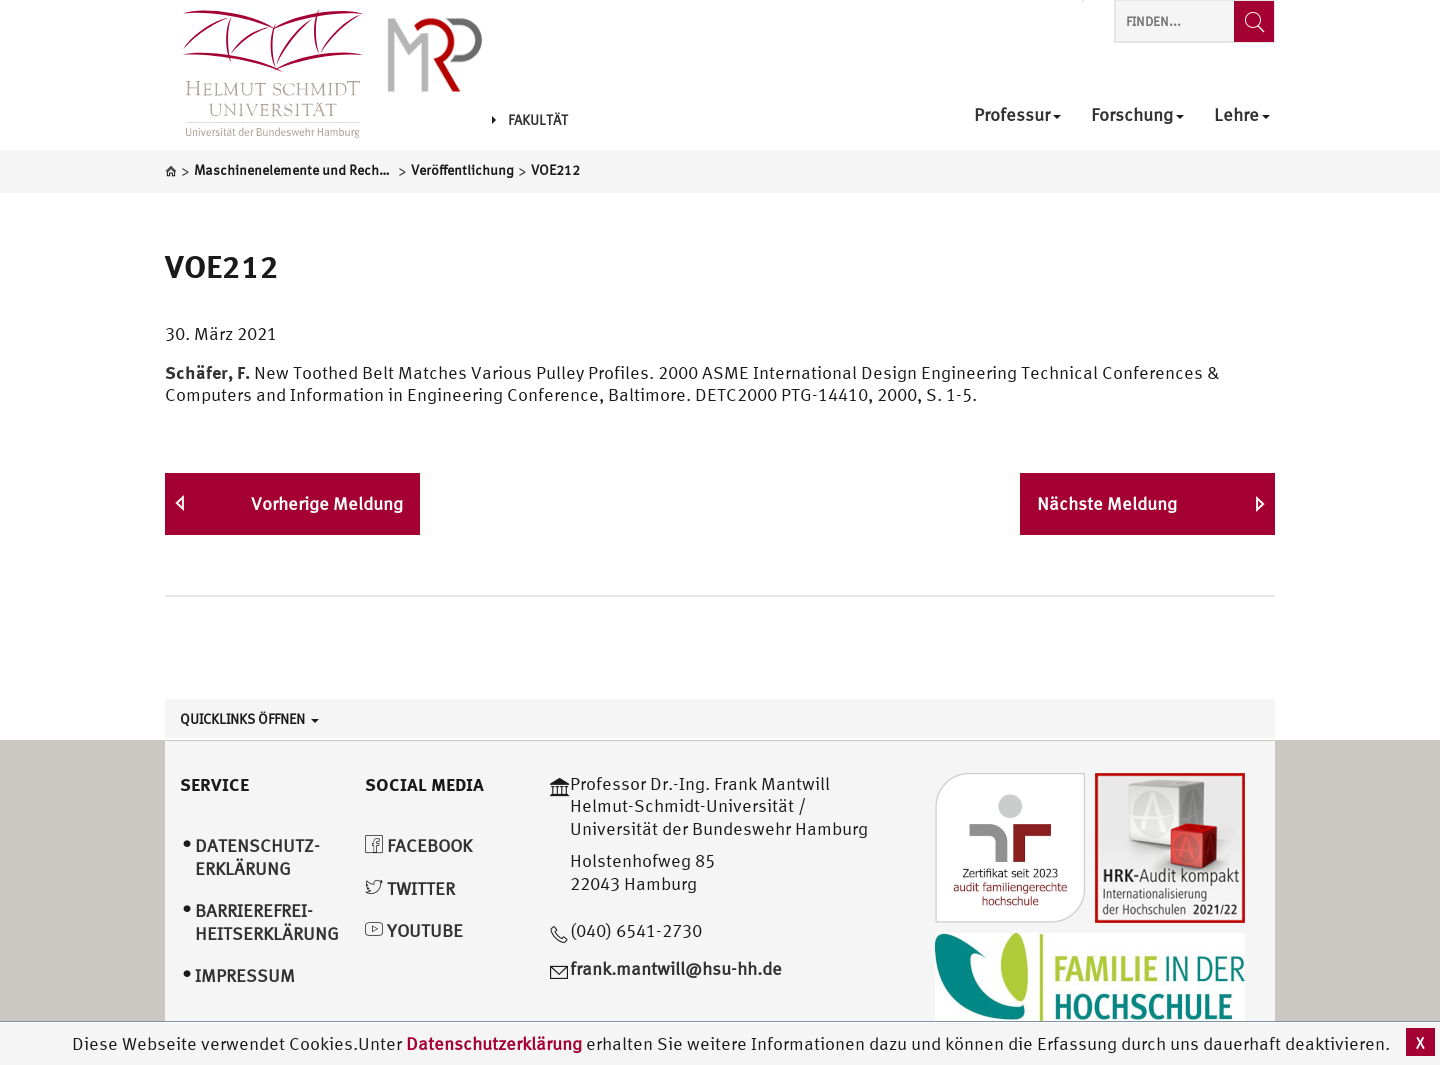  Describe the element at coordinates (1017, 115) in the screenshot. I see `Professur [menuitem]` at that location.